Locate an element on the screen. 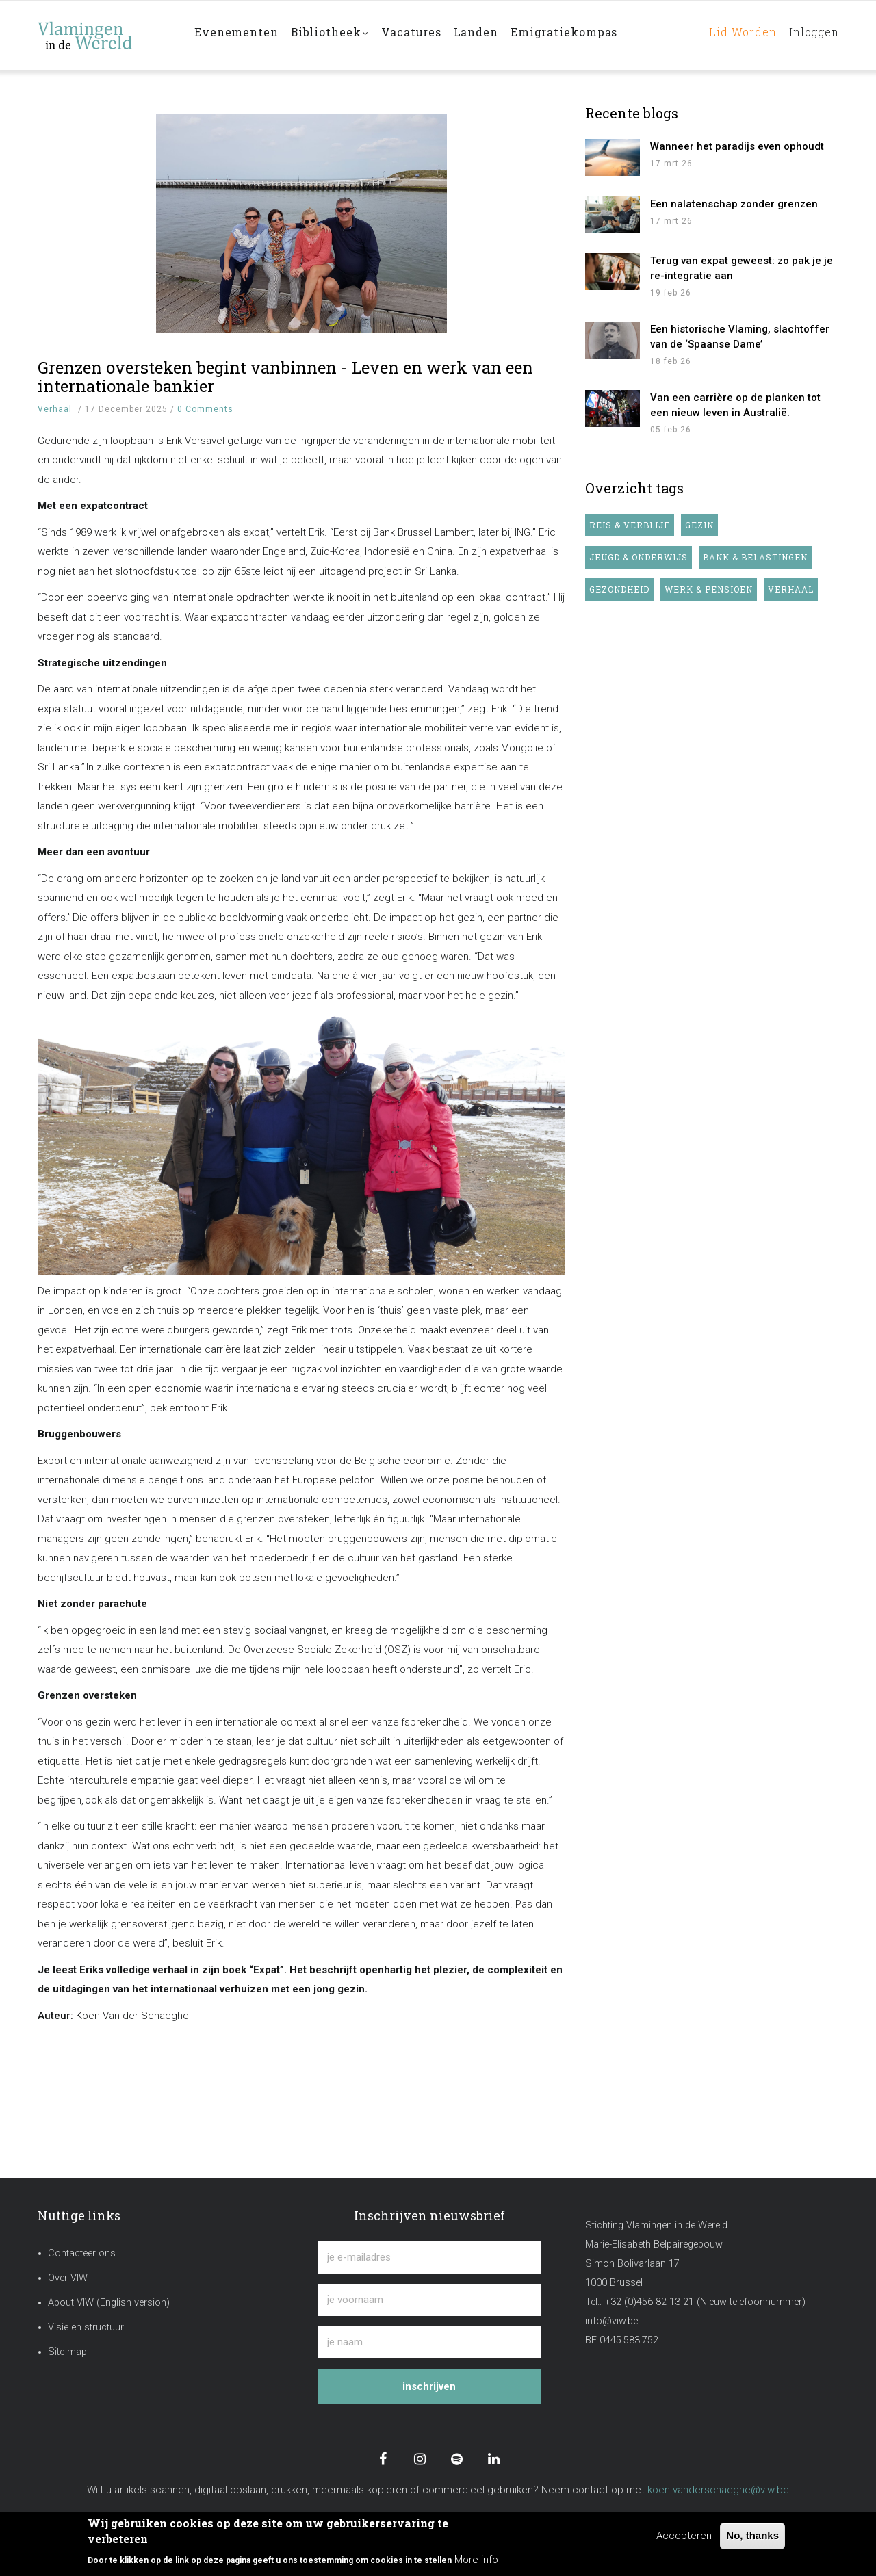 The width and height of the screenshot is (876, 2576). Een historische Vlaming, slachtoffer van de ‘Spaanse Dame’ is located at coordinates (739, 336).